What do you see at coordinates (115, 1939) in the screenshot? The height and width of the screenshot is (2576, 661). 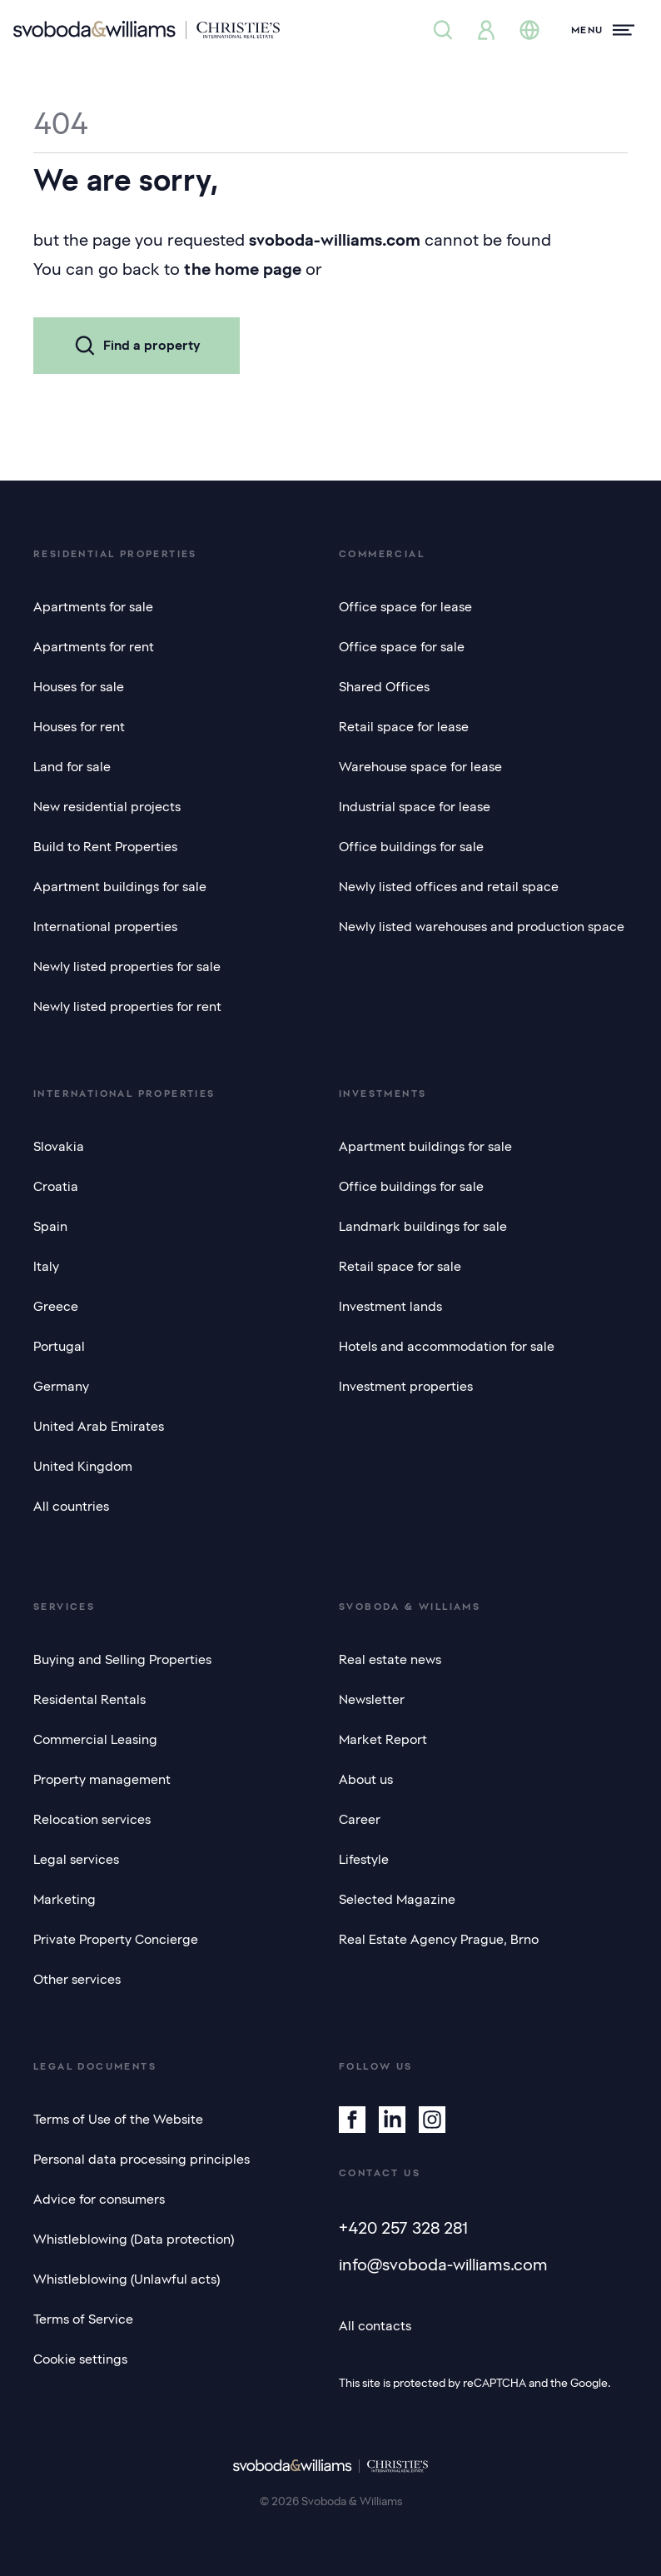 I see `Private Property Concierge` at bounding box center [115, 1939].